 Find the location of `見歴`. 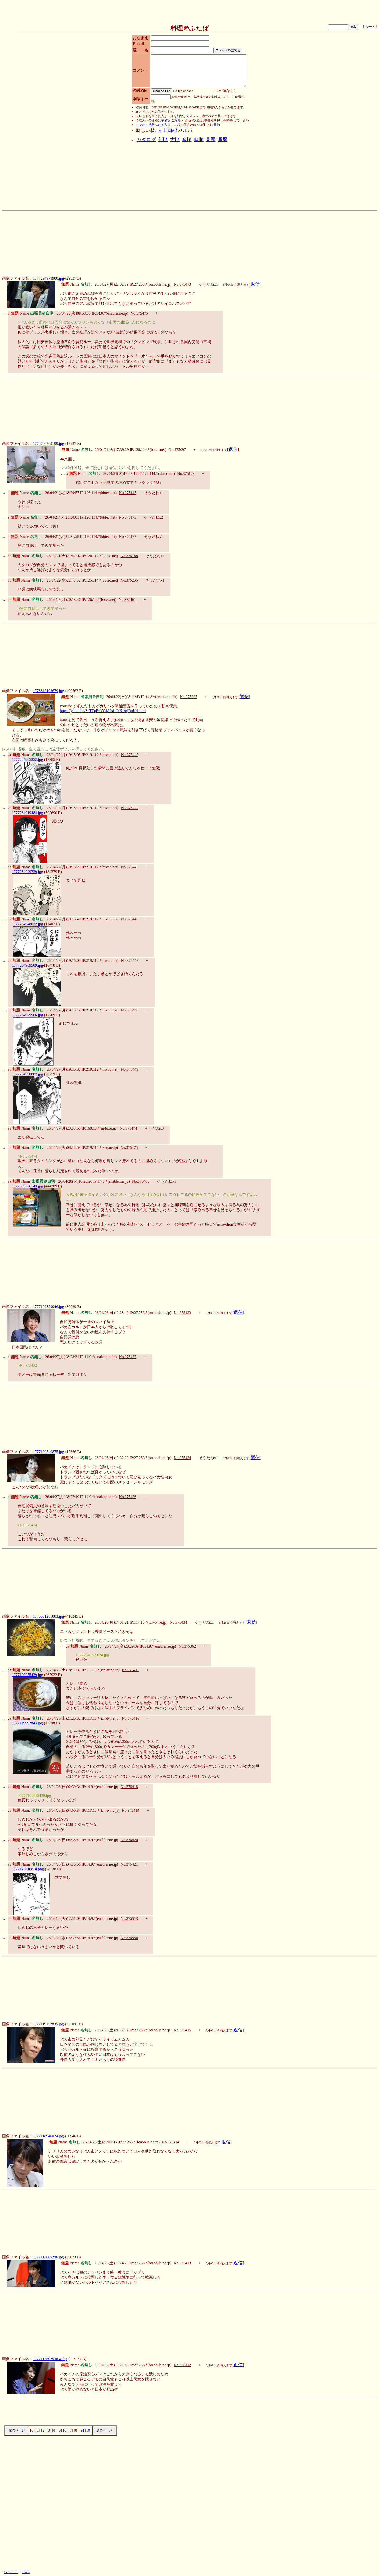

見歴 is located at coordinates (210, 139).